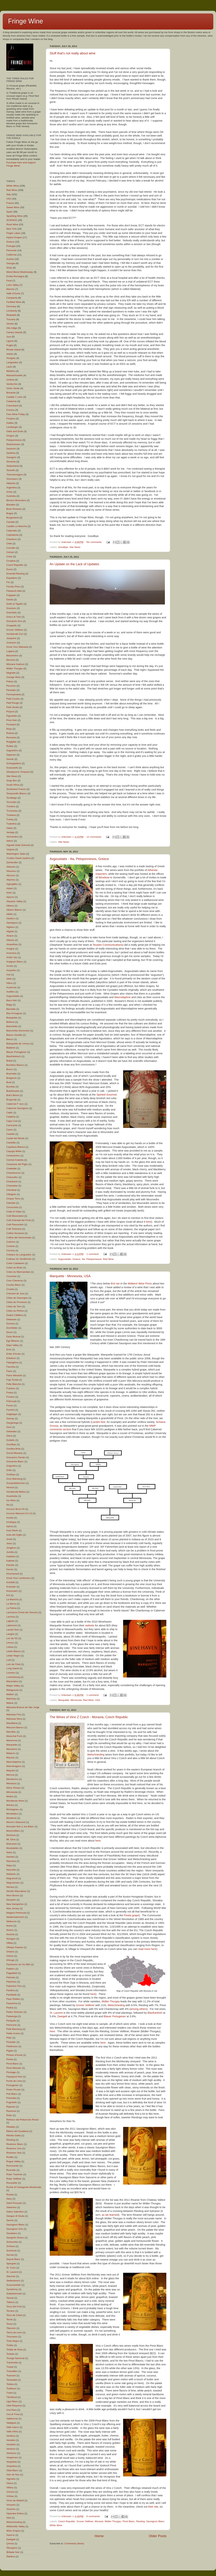 The image size is (216, 2576). Describe the element at coordinates (110, 2214) in the screenshot. I see `as we learned` at that location.